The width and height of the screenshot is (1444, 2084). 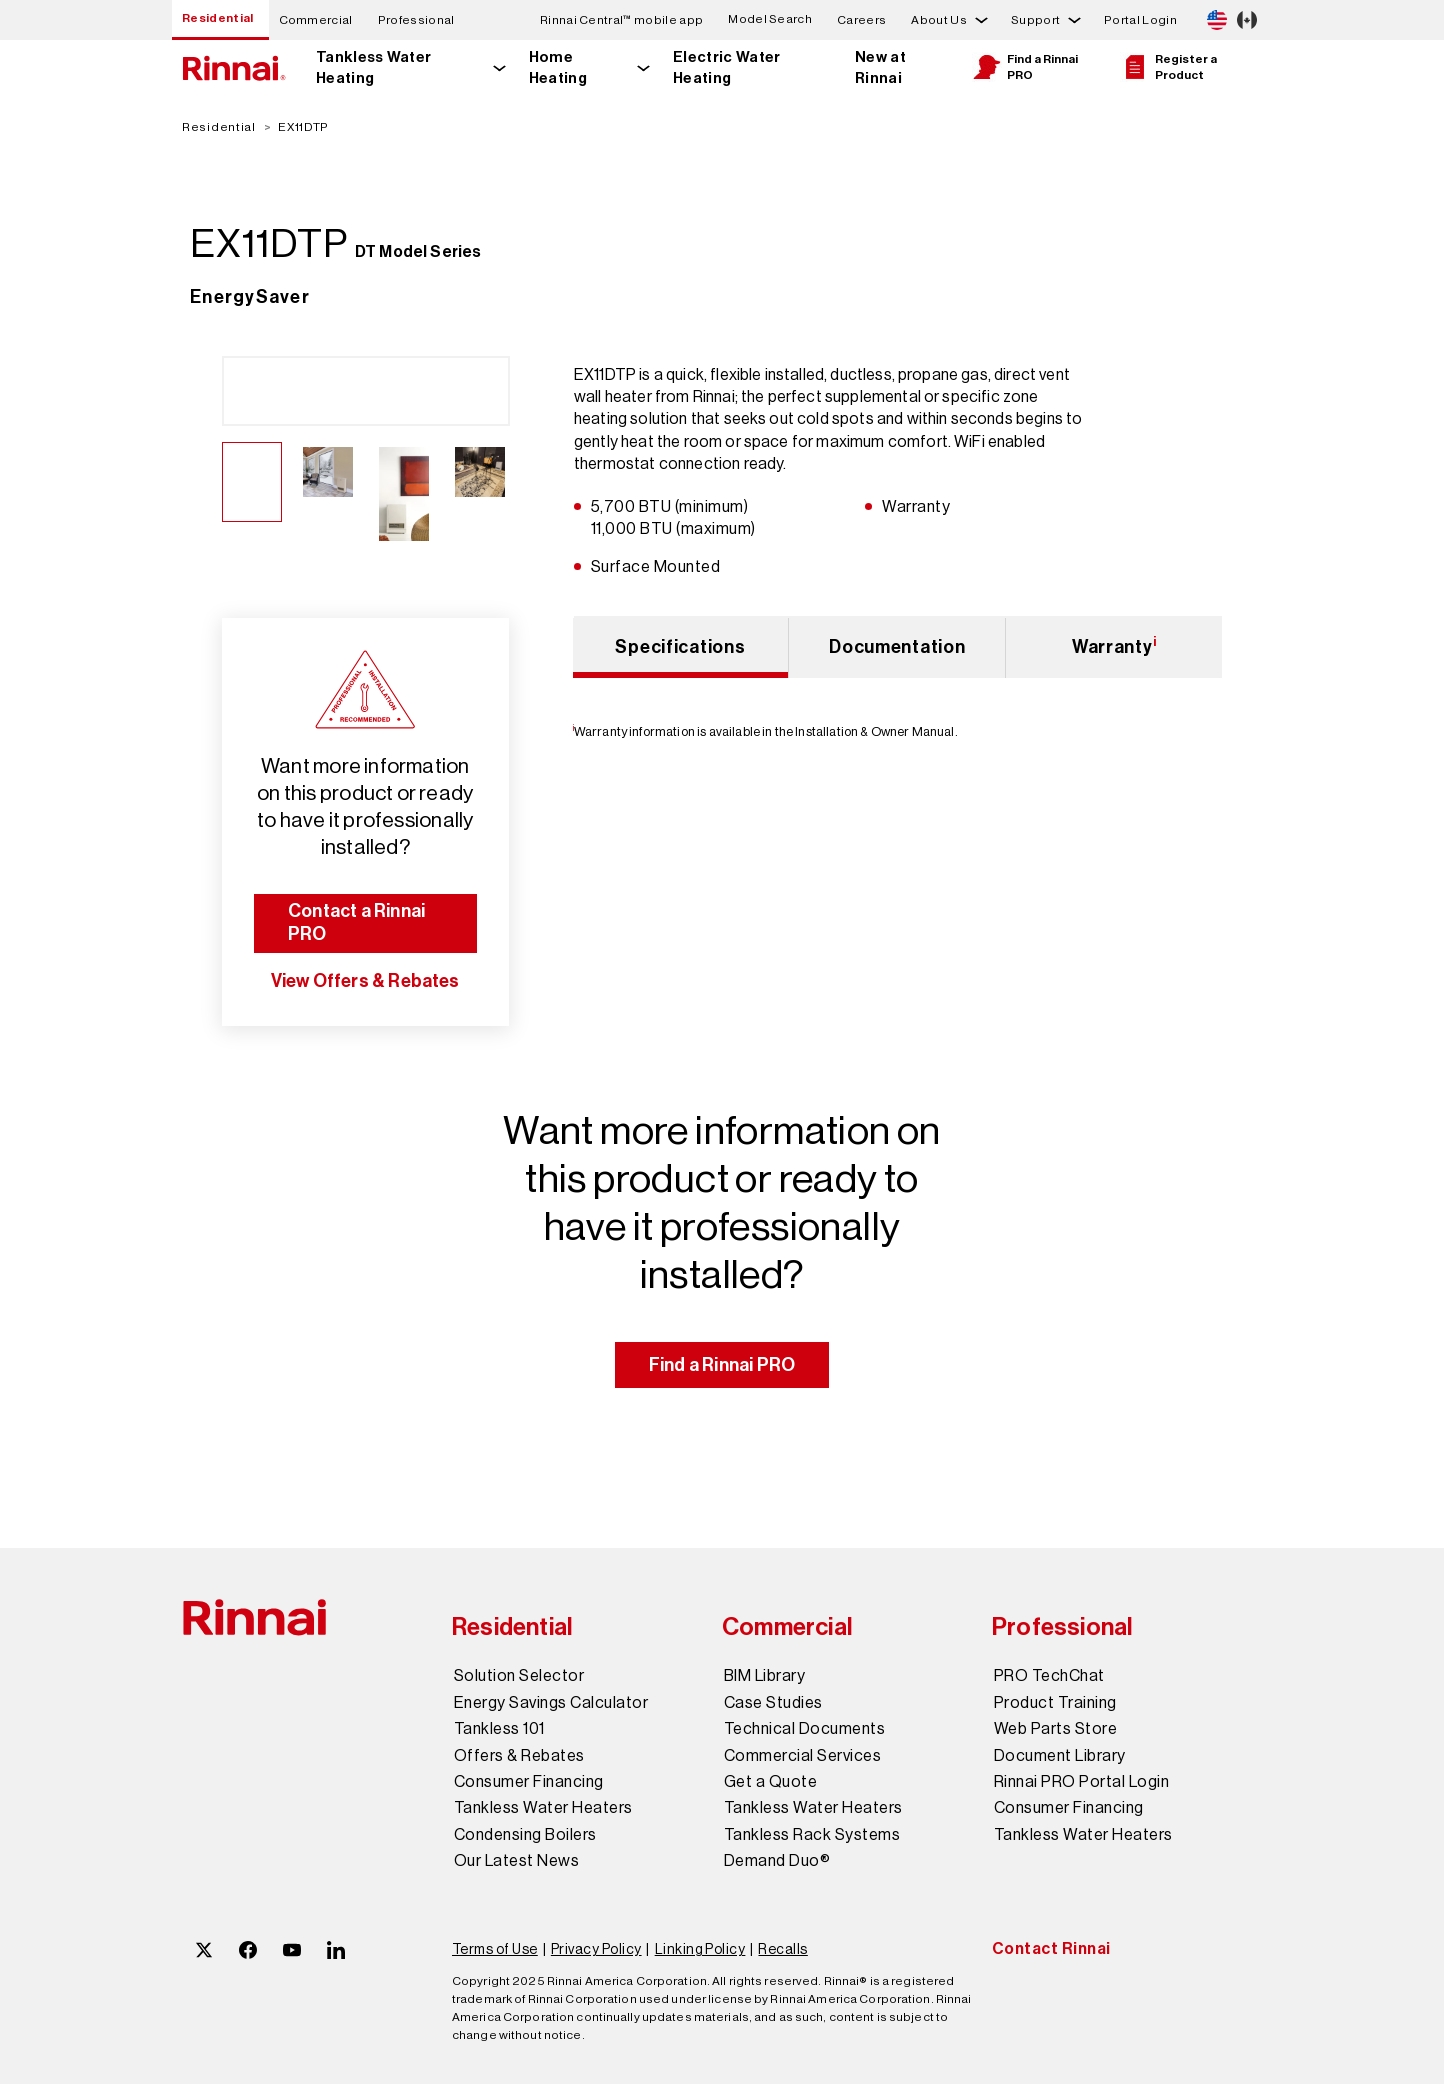 I want to click on Energy Savings Calculator, so click(x=551, y=1703).